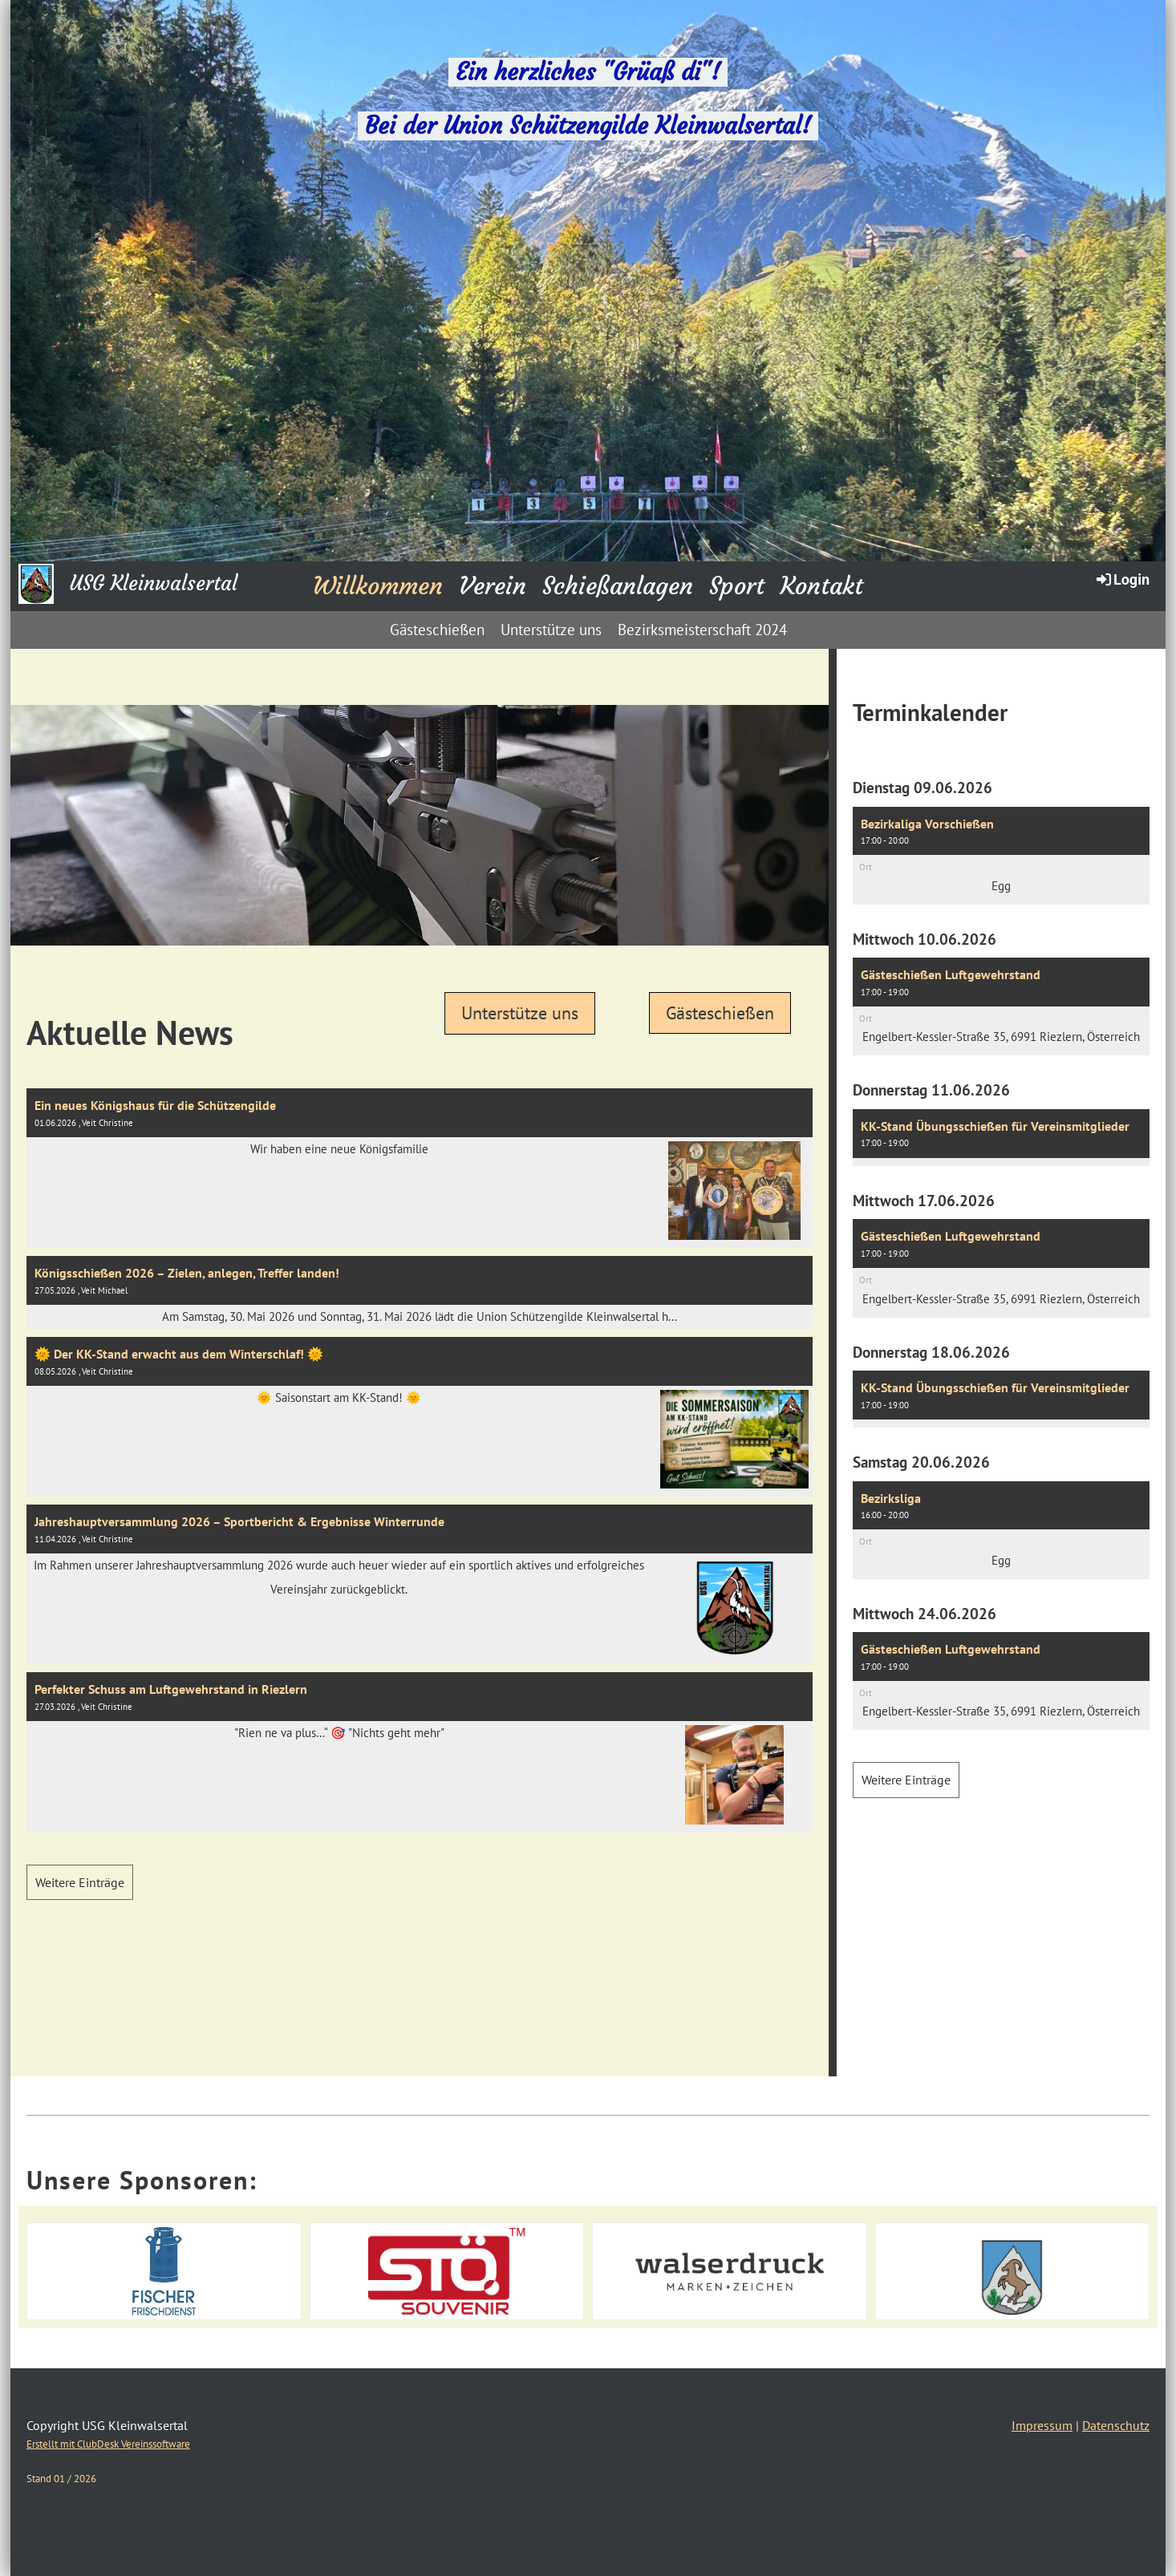  I want to click on Datenschutz, so click(1116, 2425).